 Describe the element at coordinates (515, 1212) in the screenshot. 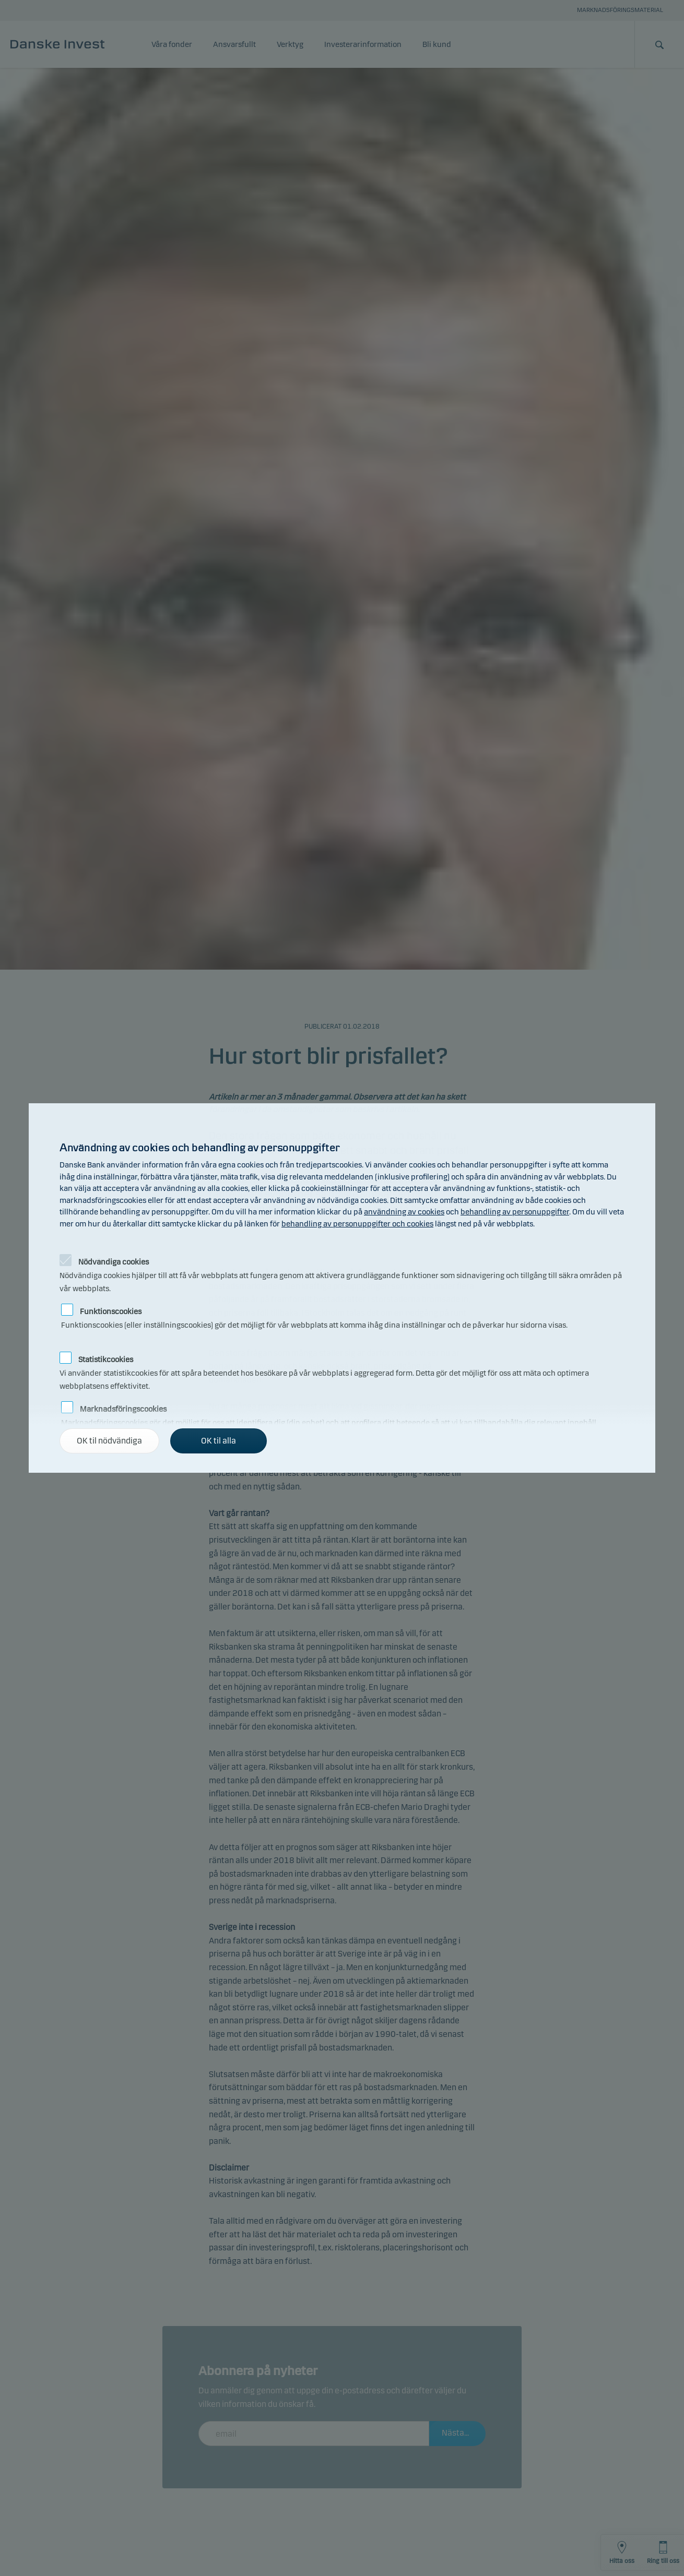

I see `behandling av personuppgifter` at that location.